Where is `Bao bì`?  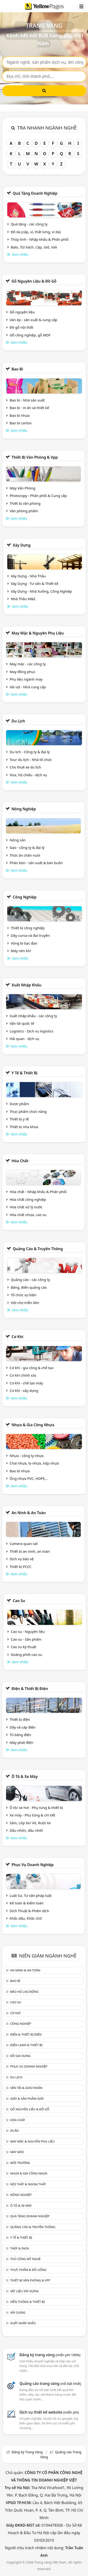 Bao bì is located at coordinates (17, 369).